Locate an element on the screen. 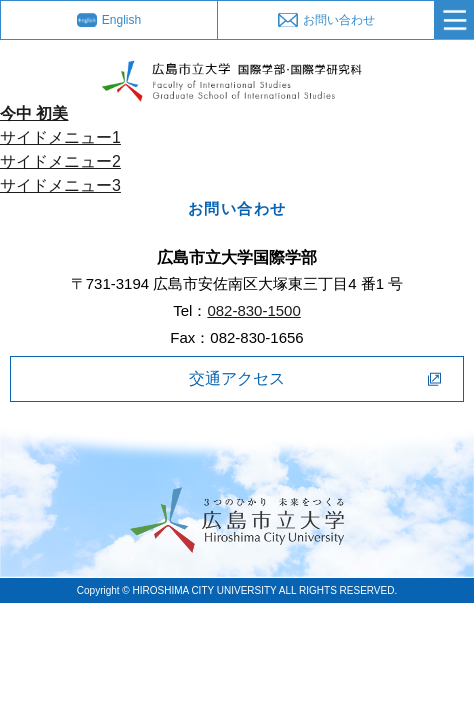 The height and width of the screenshot is (720, 474). 082-830-1500 is located at coordinates (253, 310).